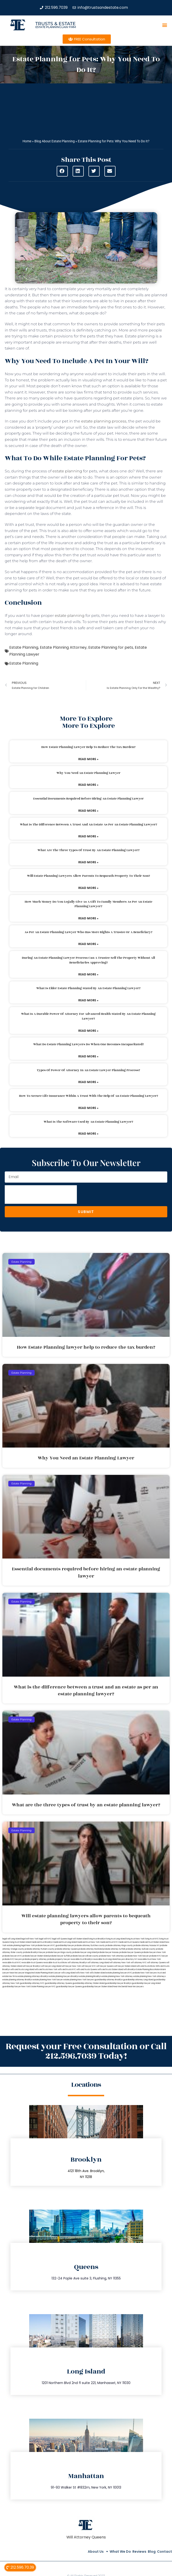 The height and width of the screenshot is (2576, 172). What do you see at coordinates (23, 647) in the screenshot?
I see `Estate Planning` at bounding box center [23, 647].